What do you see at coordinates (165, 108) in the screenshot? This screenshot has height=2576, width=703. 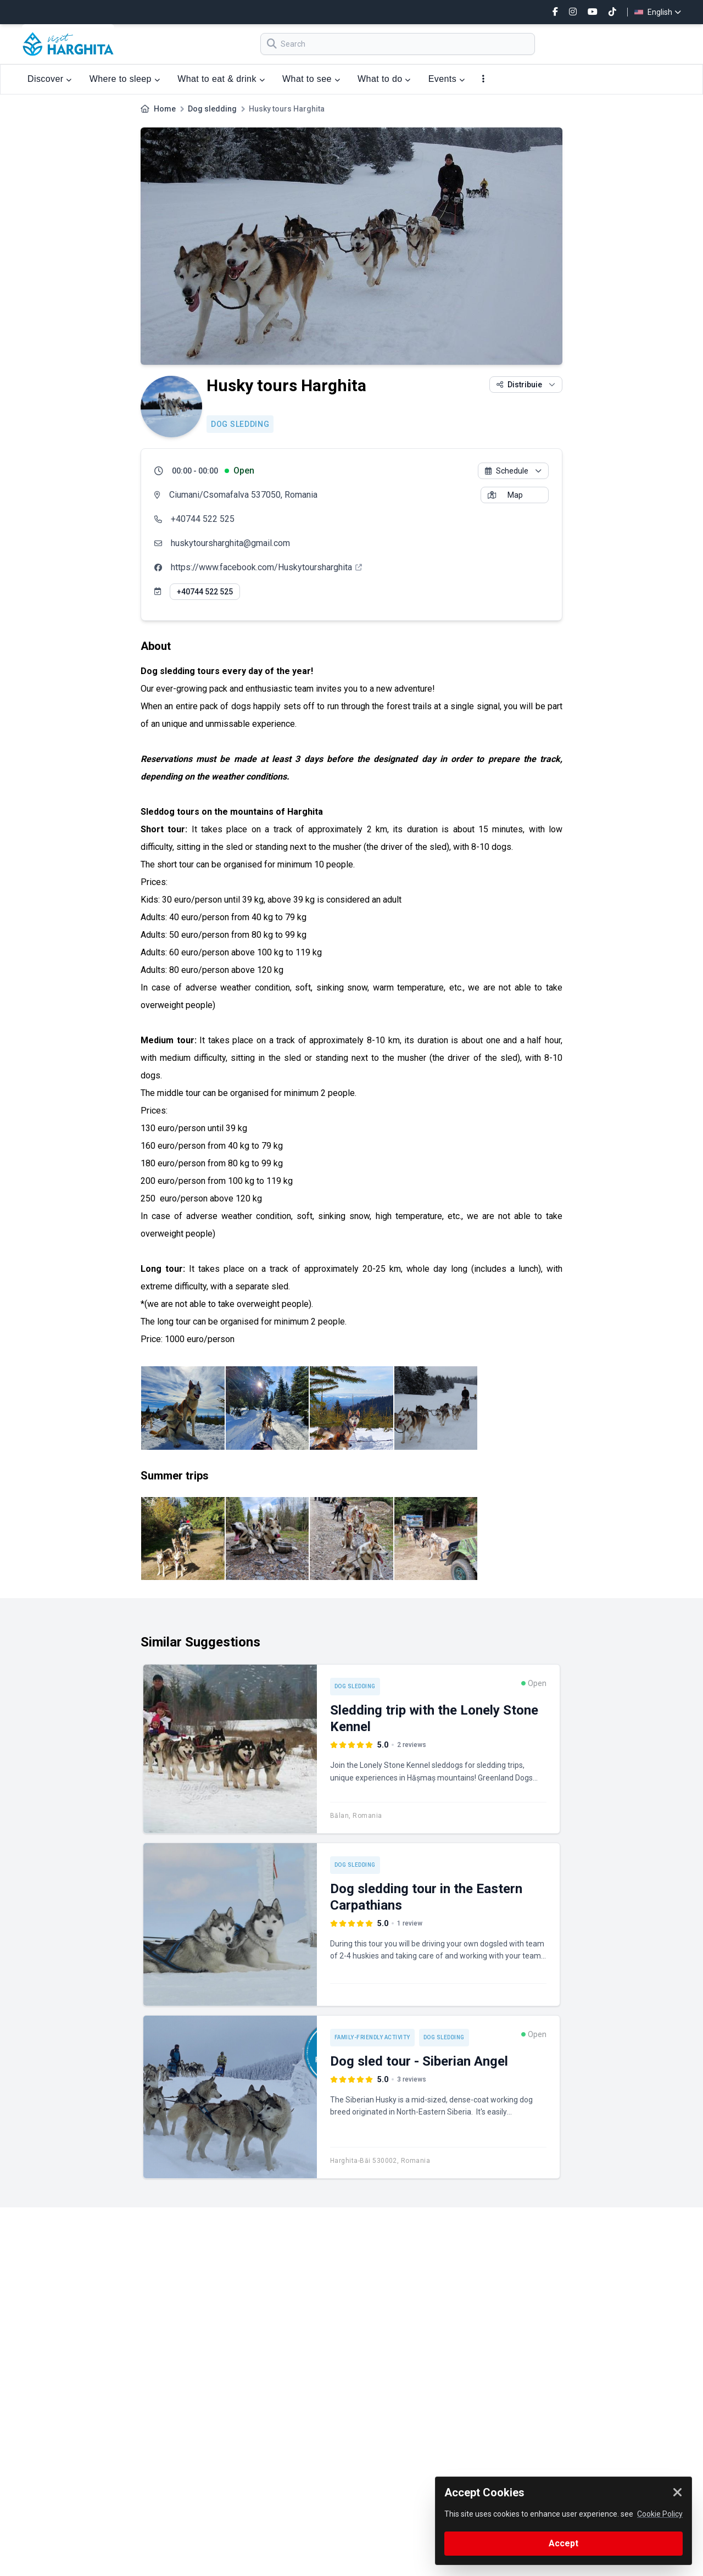 I see `Home` at bounding box center [165, 108].